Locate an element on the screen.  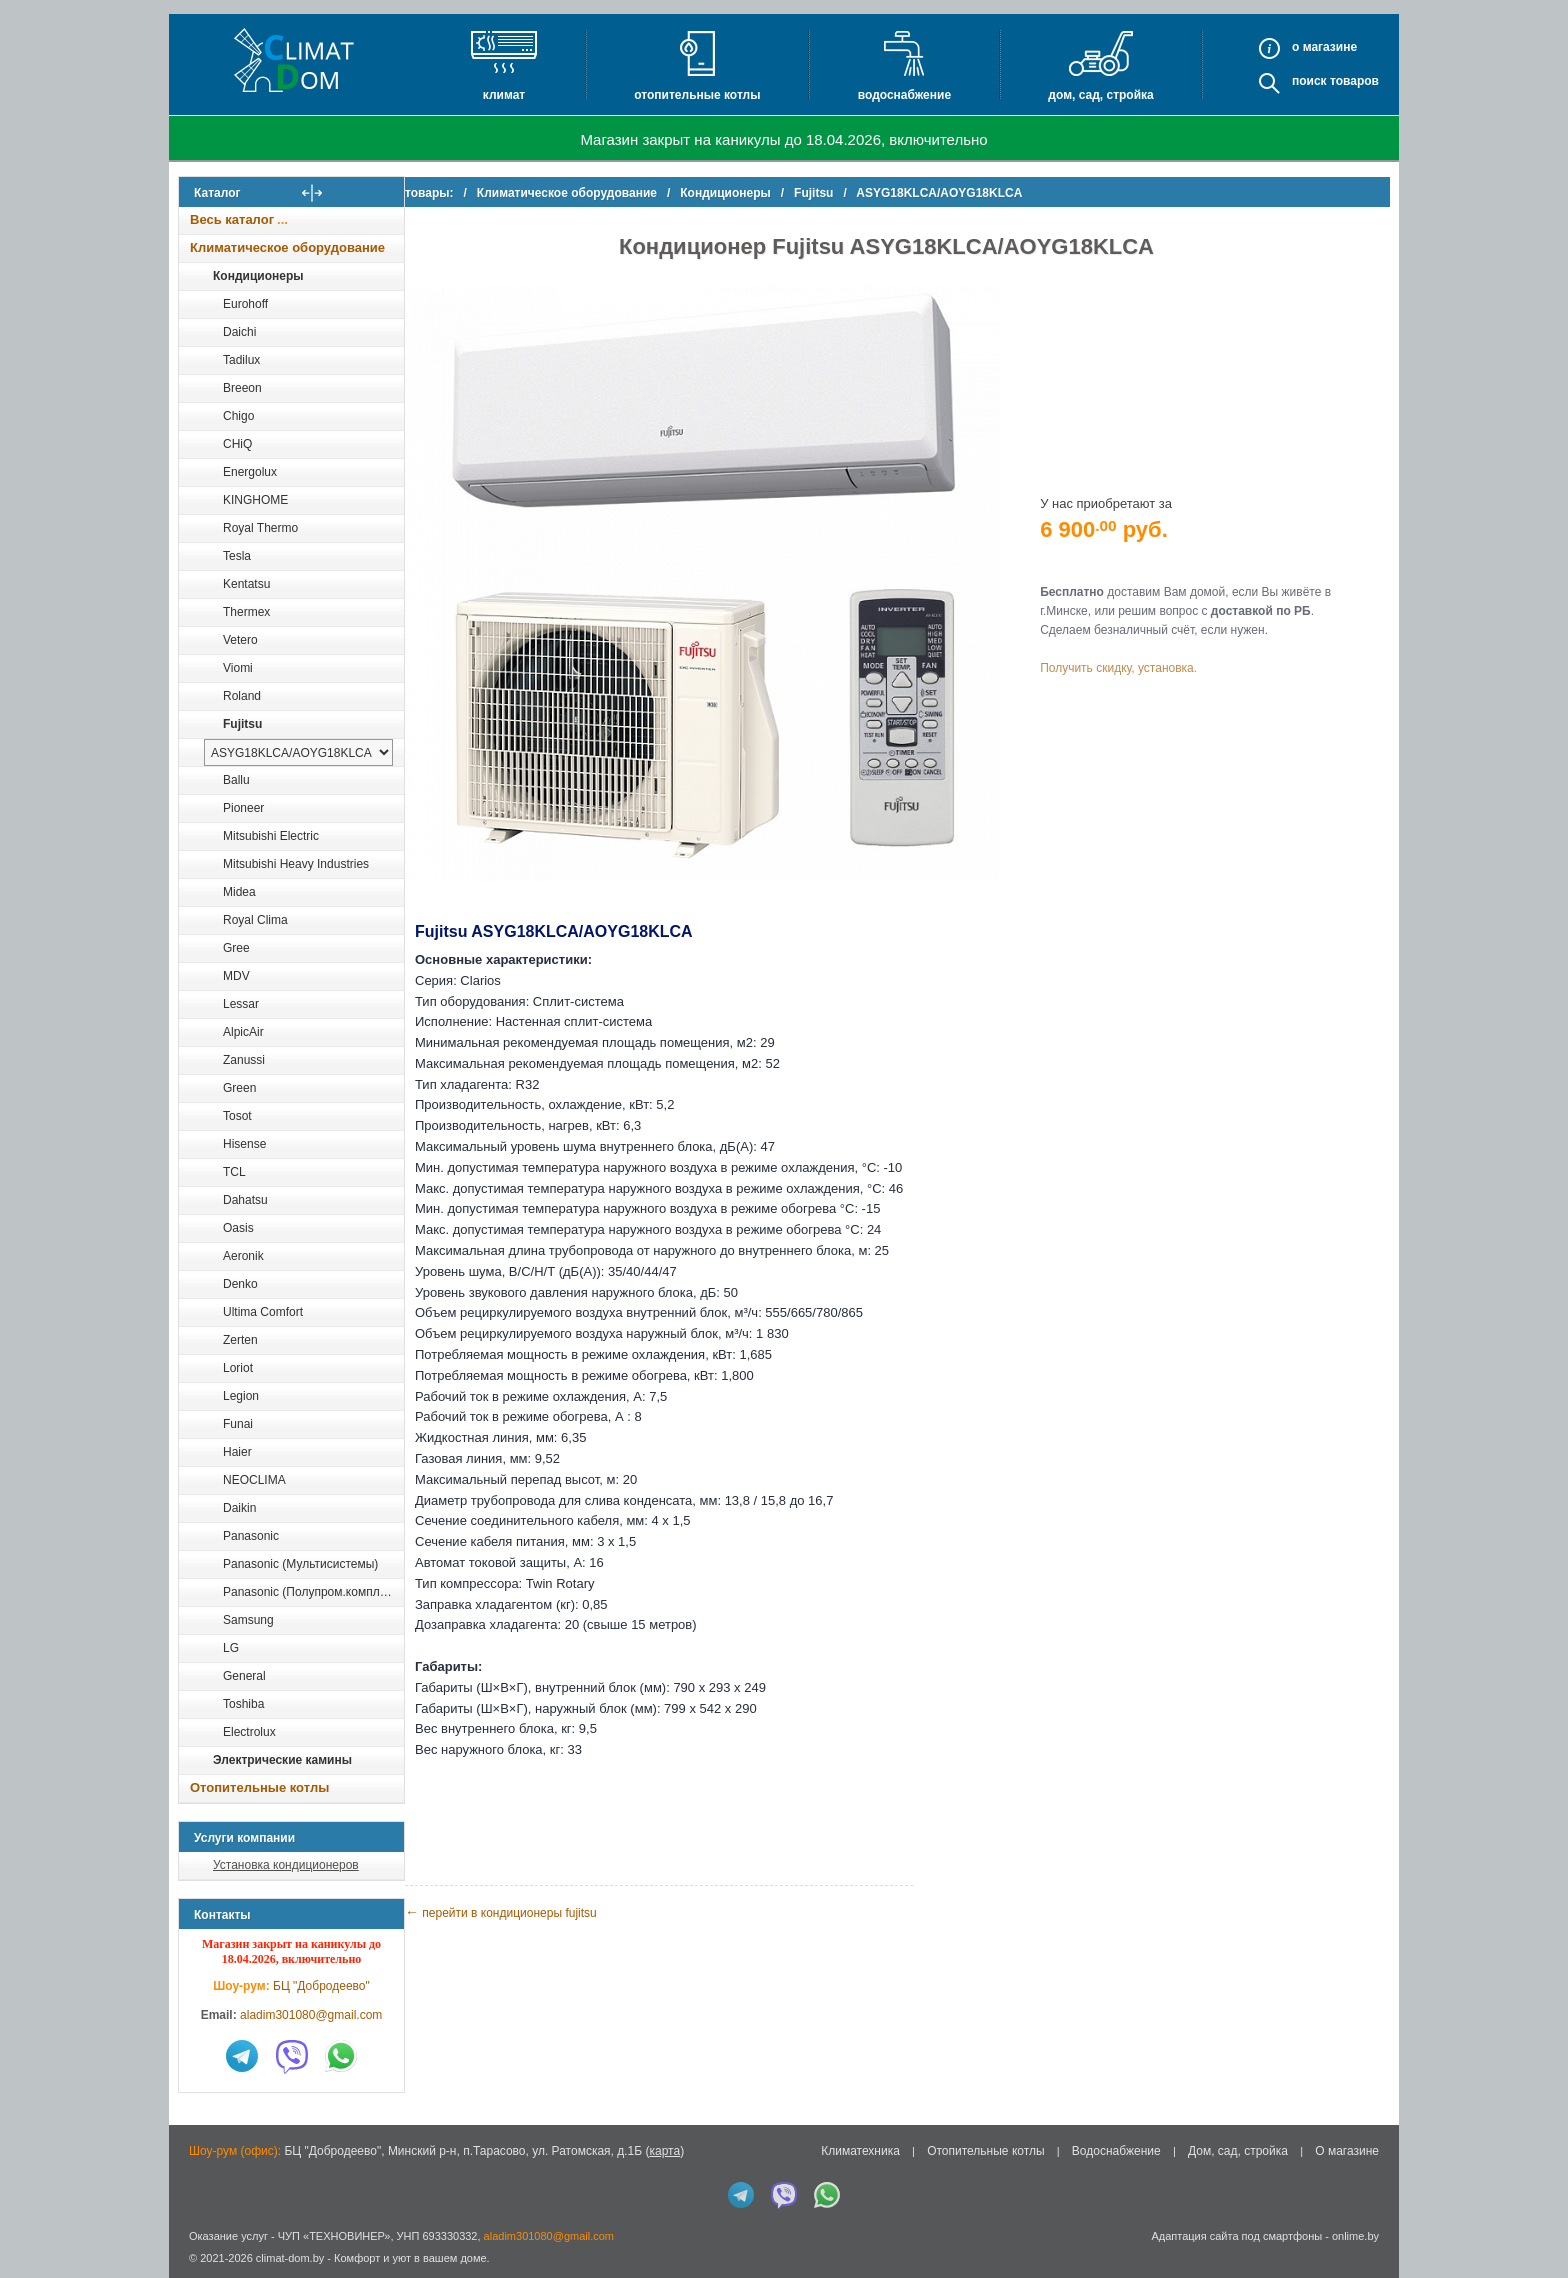
Поиск is located at coordinates (1309, 81).